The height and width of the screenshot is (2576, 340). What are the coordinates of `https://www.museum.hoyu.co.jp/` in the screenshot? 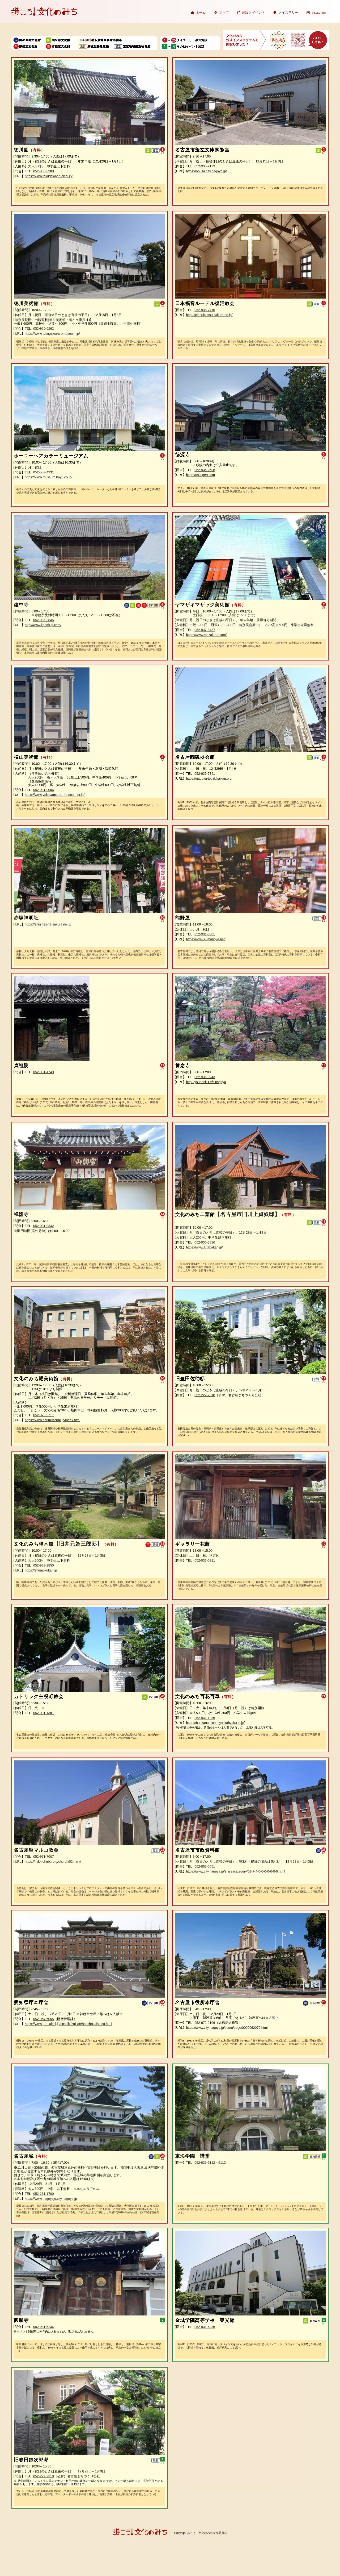 It's located at (48, 485).